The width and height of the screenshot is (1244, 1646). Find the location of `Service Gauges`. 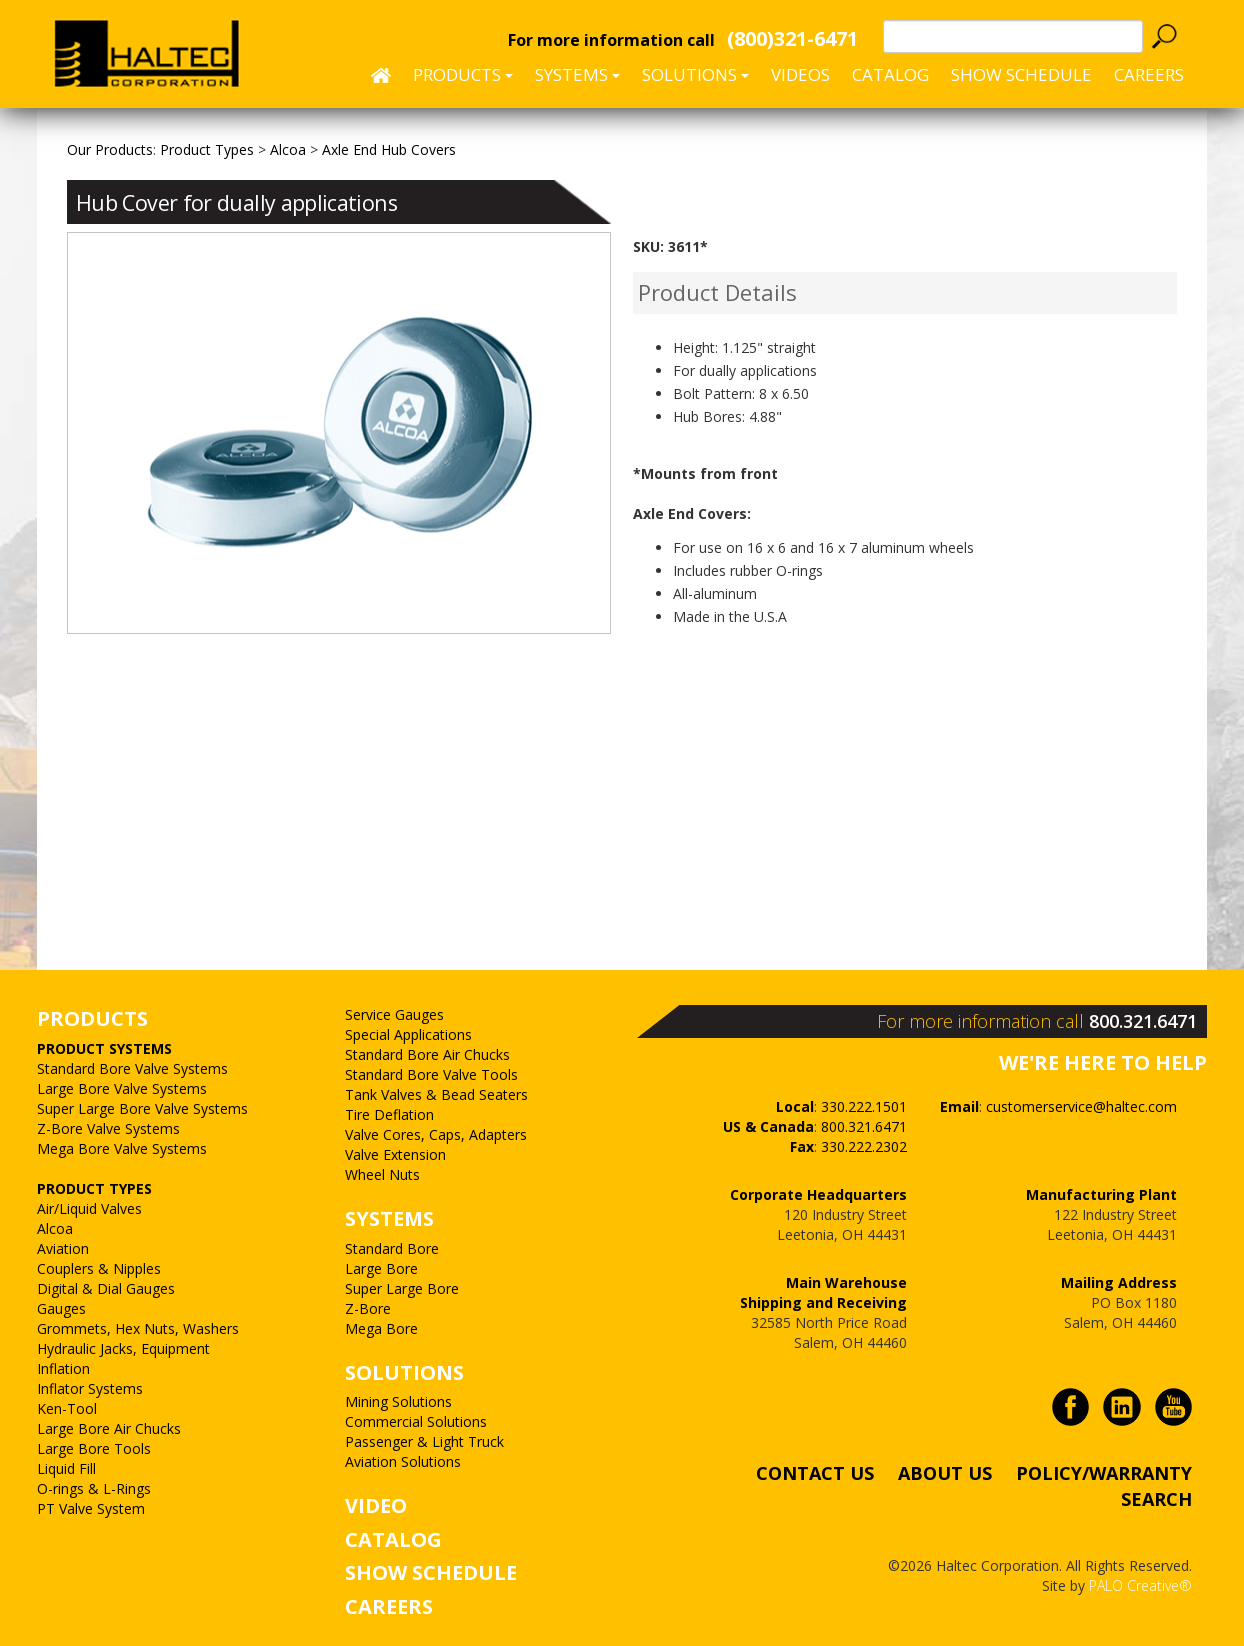

Service Gauges is located at coordinates (394, 1014).